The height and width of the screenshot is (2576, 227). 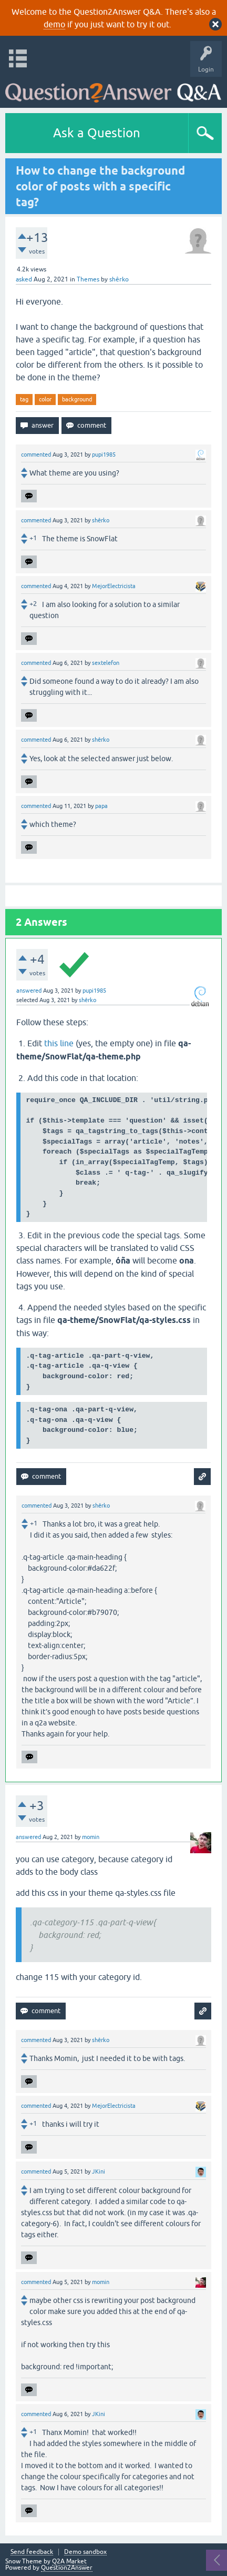 I want to click on color, so click(x=45, y=399).